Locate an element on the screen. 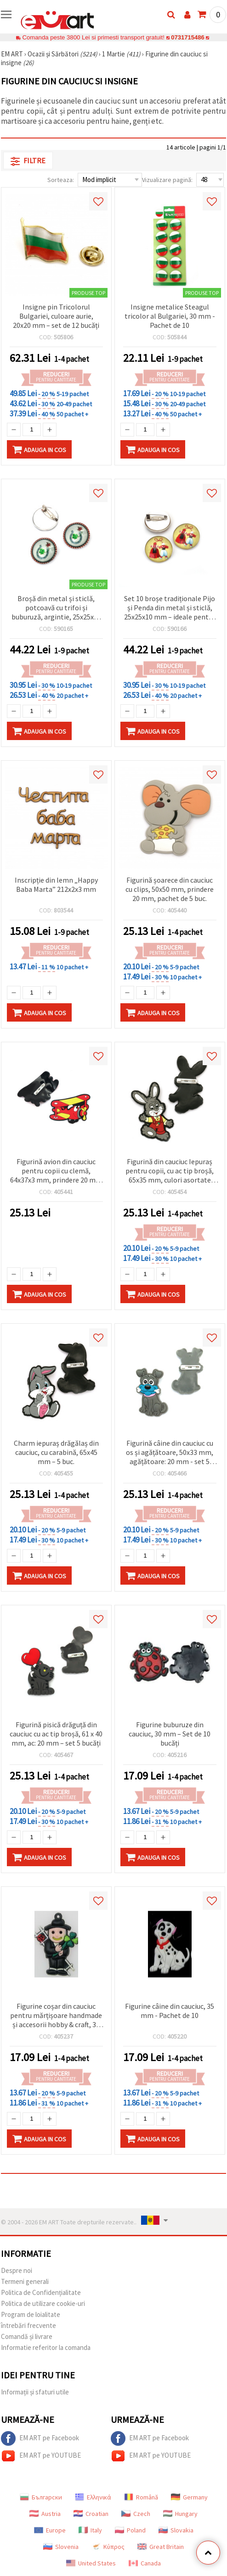  Hungary is located at coordinates (180, 2514).